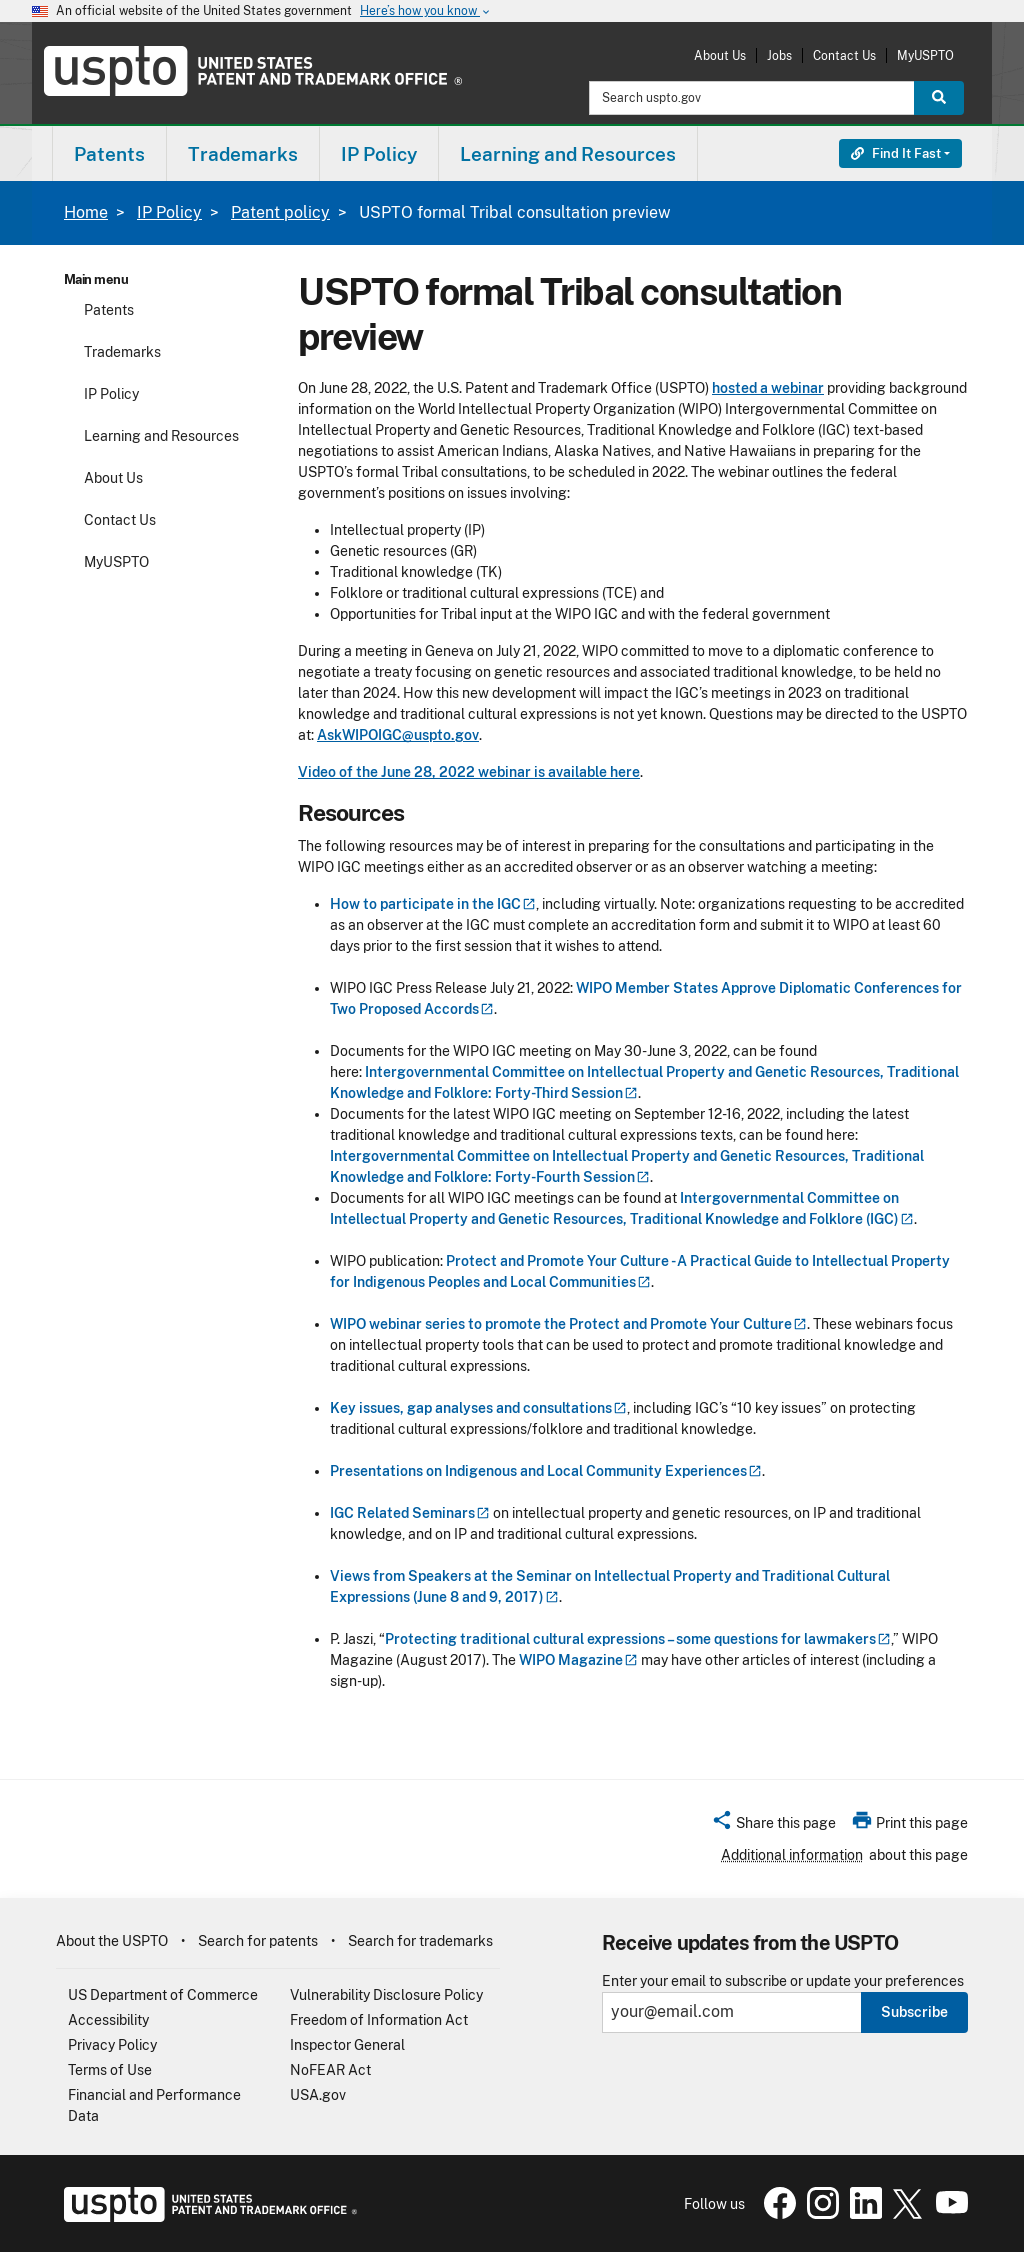 Image resolution: width=1024 pixels, height=2252 pixels. What do you see at coordinates (109, 310) in the screenshot?
I see `Patents` at bounding box center [109, 310].